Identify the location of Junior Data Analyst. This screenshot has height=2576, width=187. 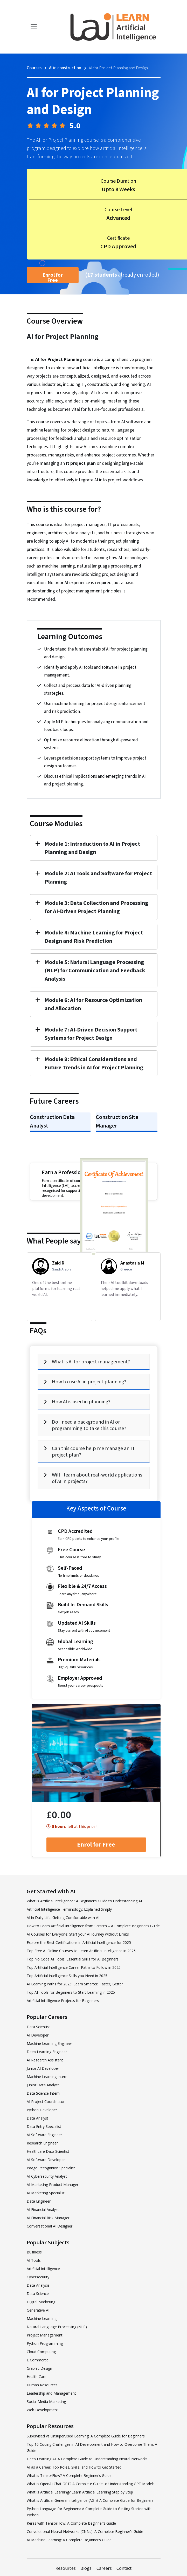
(43, 2084).